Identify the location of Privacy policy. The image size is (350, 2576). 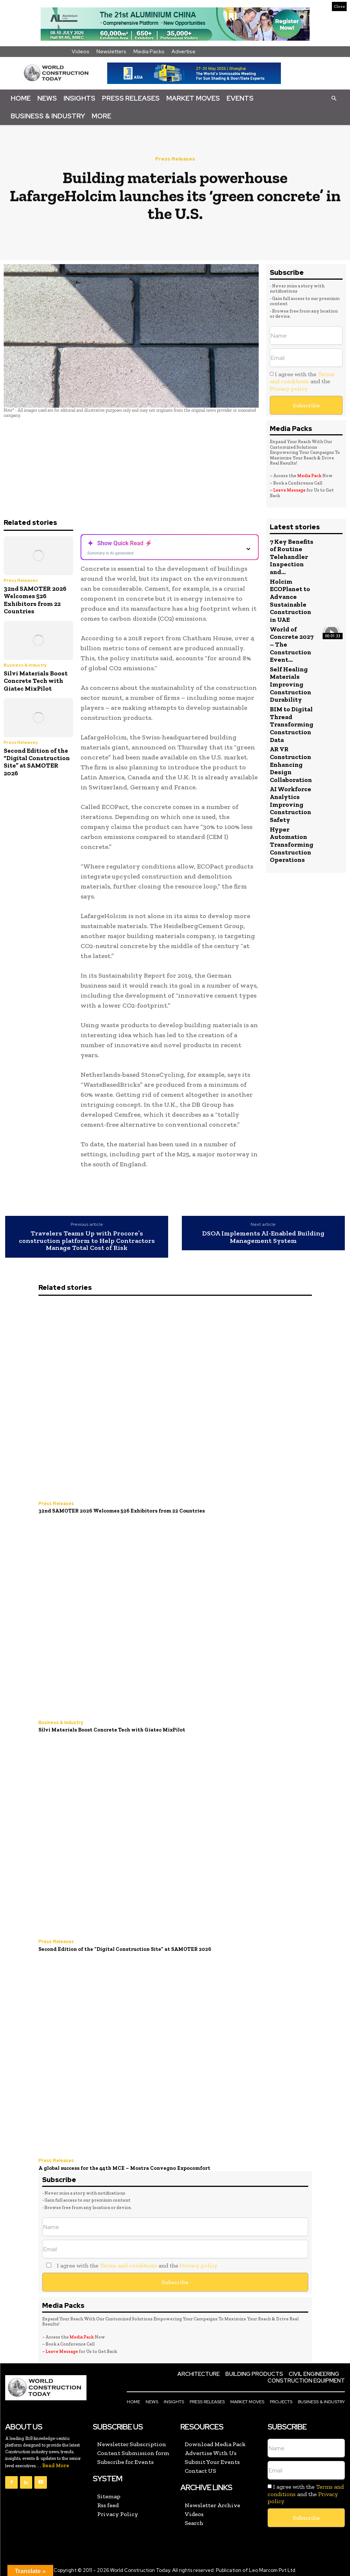
(288, 388).